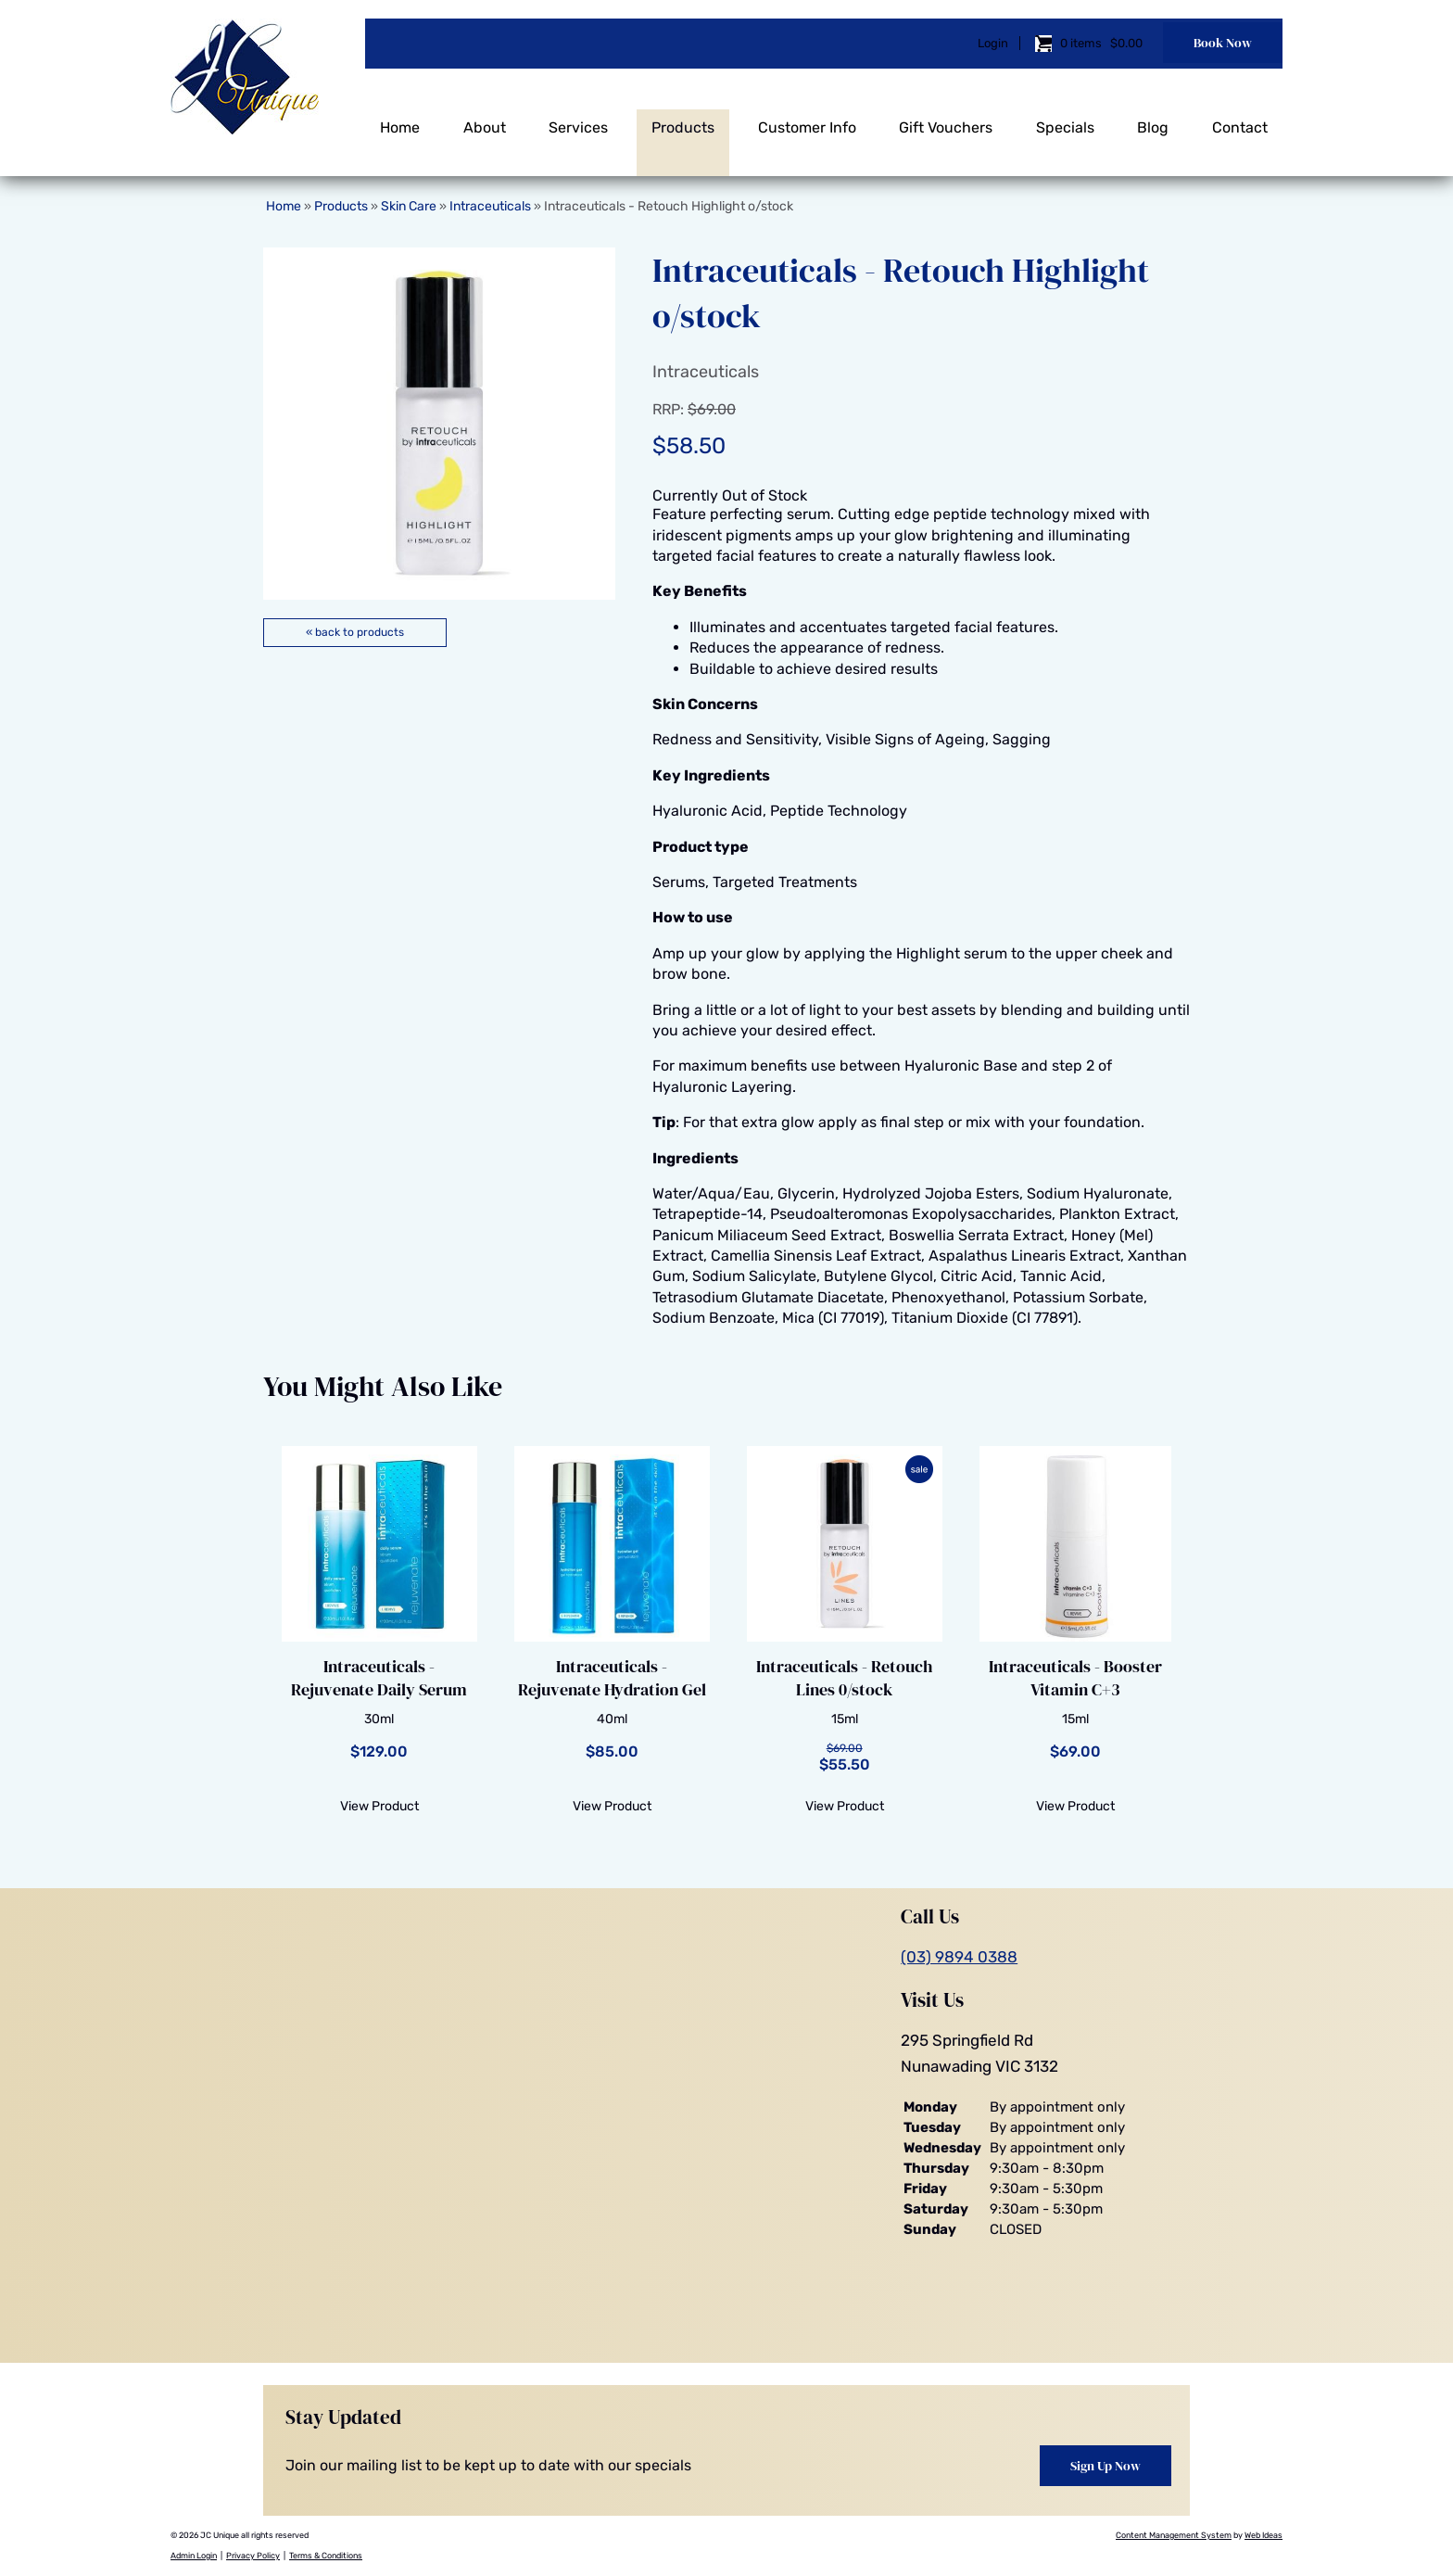  I want to click on Login, so click(993, 39).